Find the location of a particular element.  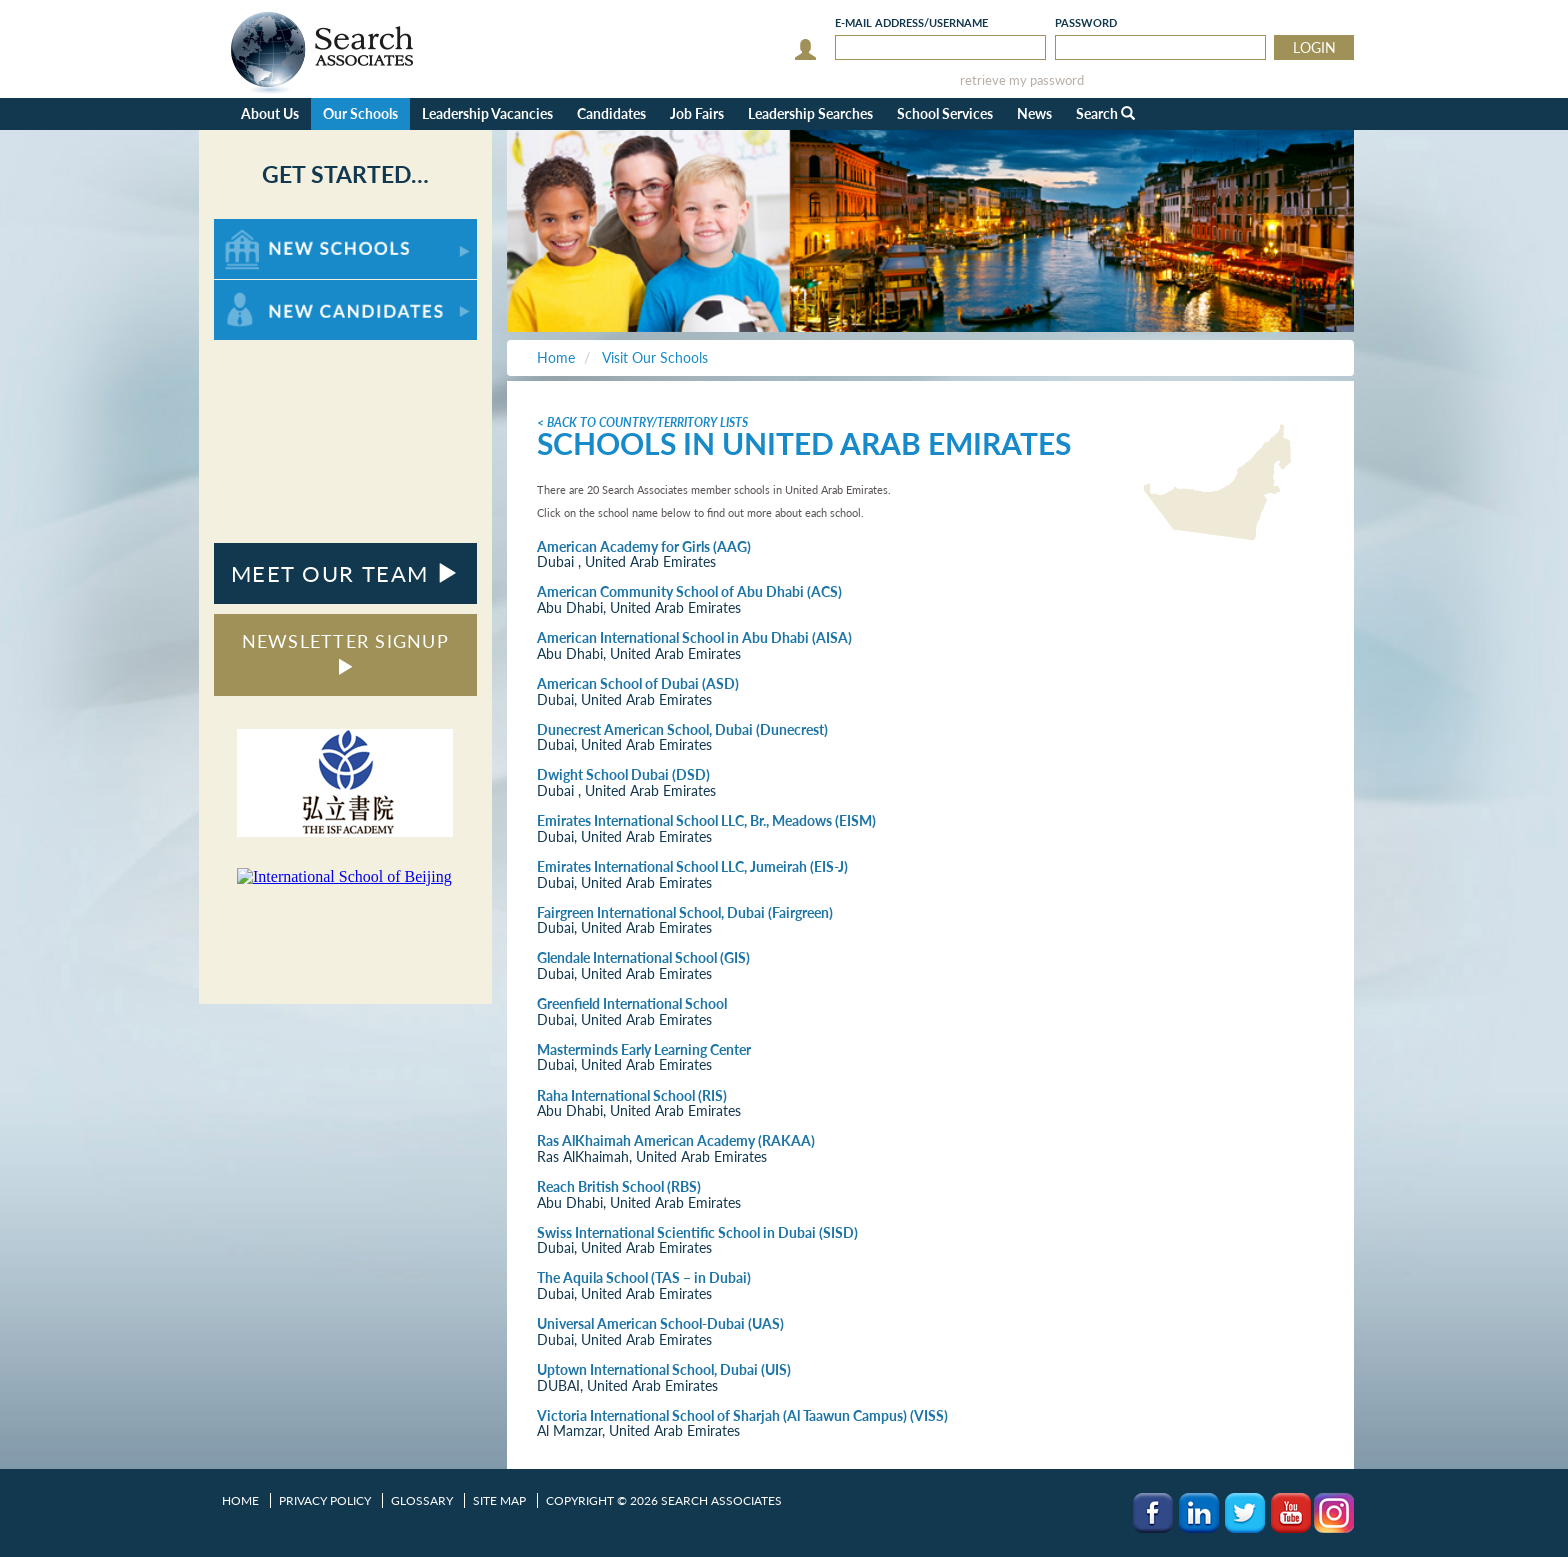

Dwight School Dubai (DSD) is located at coordinates (623, 774).